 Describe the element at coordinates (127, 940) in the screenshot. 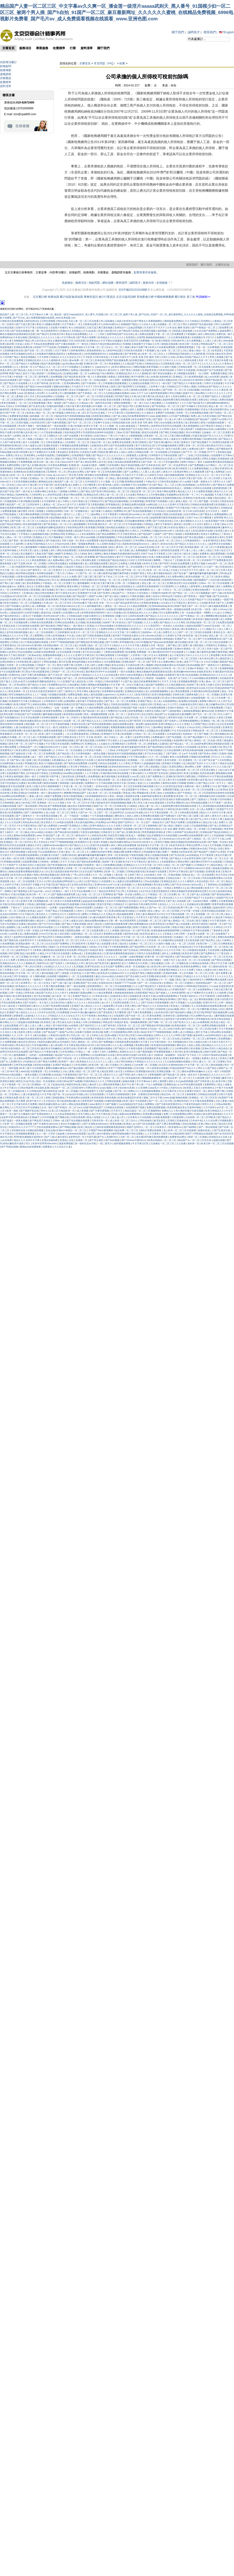

I see `99自拍偷拍` at that location.